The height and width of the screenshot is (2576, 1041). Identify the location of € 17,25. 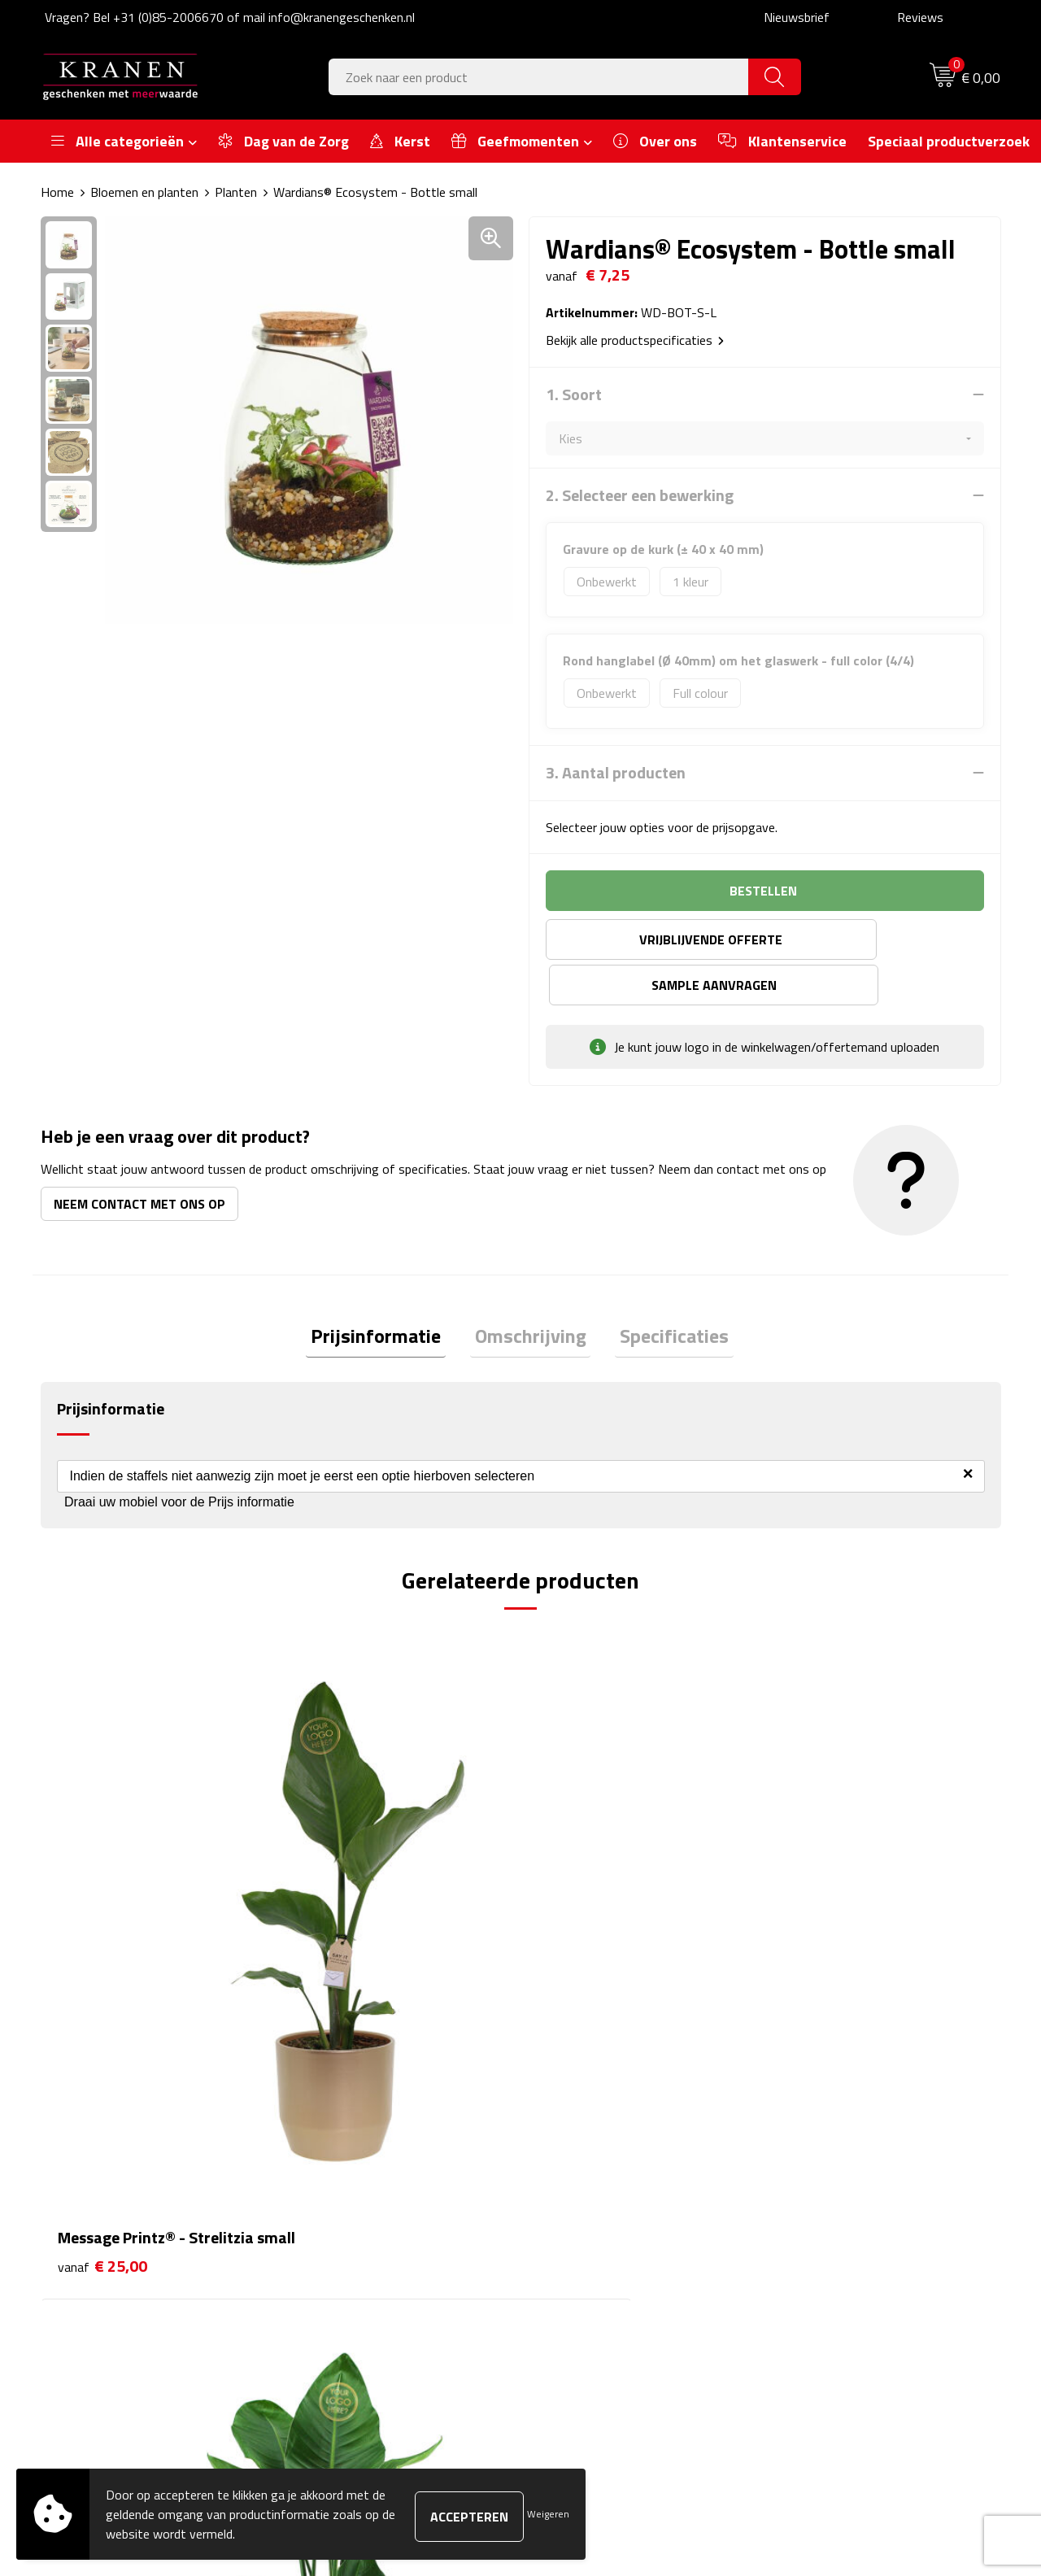
(582, 1898).